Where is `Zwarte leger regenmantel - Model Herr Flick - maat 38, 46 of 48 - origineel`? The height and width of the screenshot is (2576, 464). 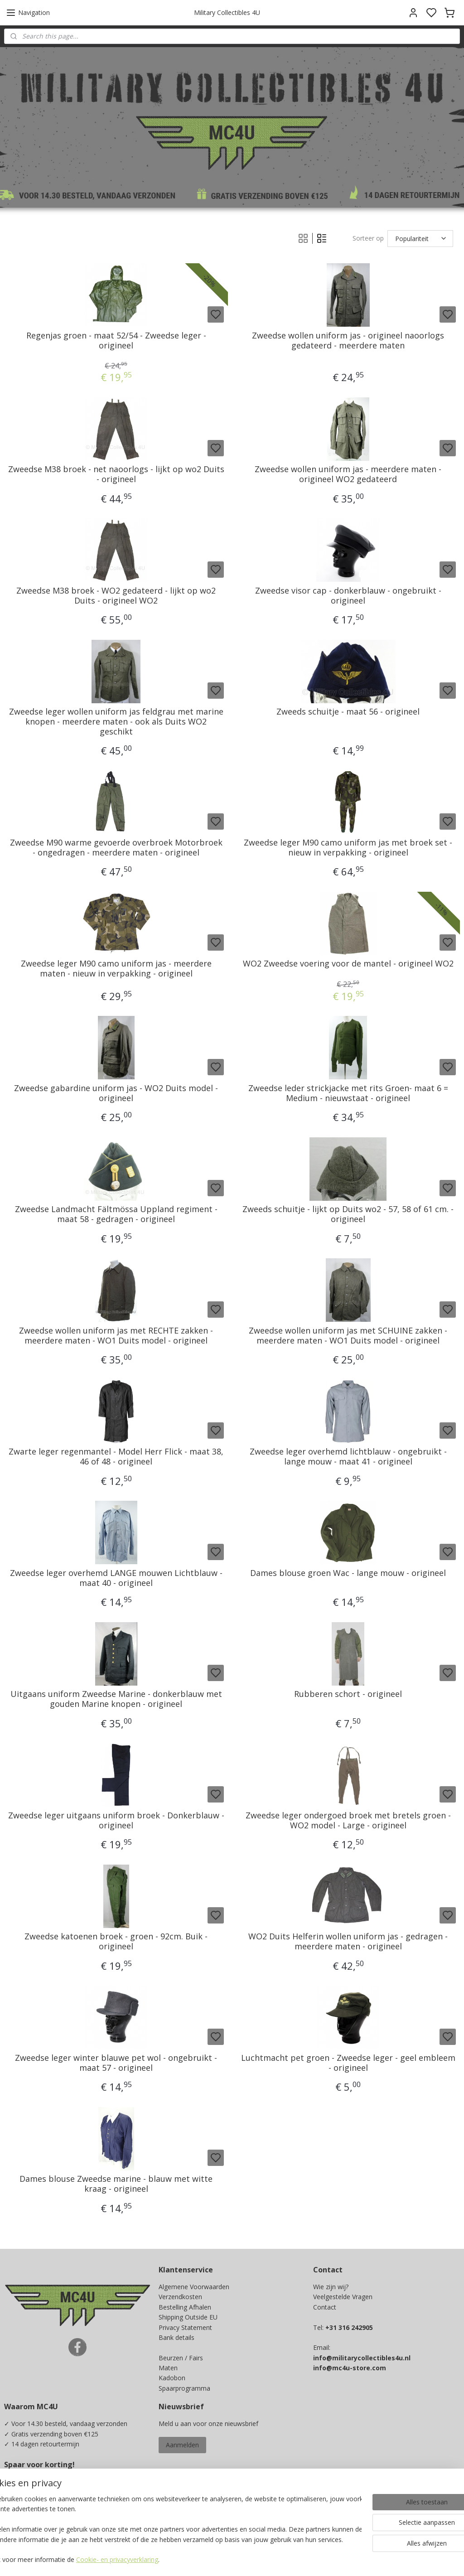 Zwarte leger regenmantel - Model Herr Flick - maat 38, 46 of 48 - origineel is located at coordinates (116, 1457).